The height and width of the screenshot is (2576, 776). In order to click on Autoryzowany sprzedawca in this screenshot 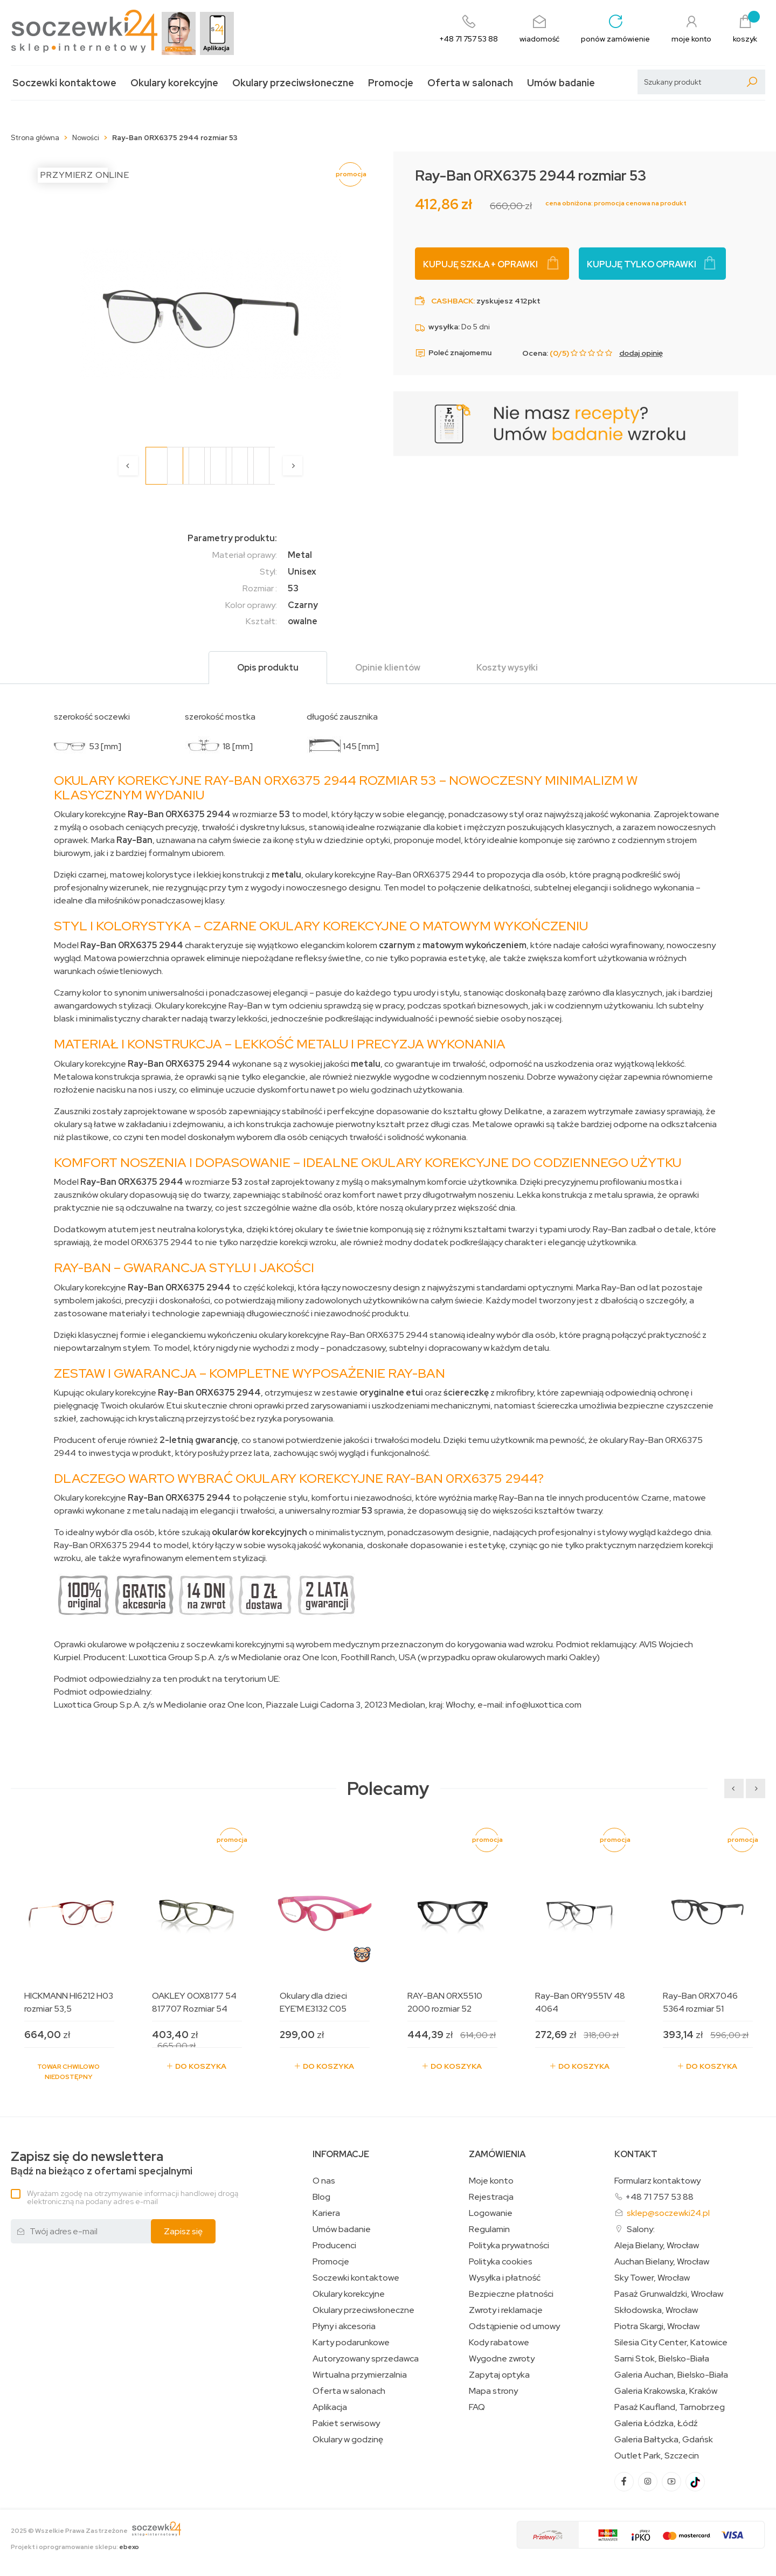, I will do `click(366, 2358)`.